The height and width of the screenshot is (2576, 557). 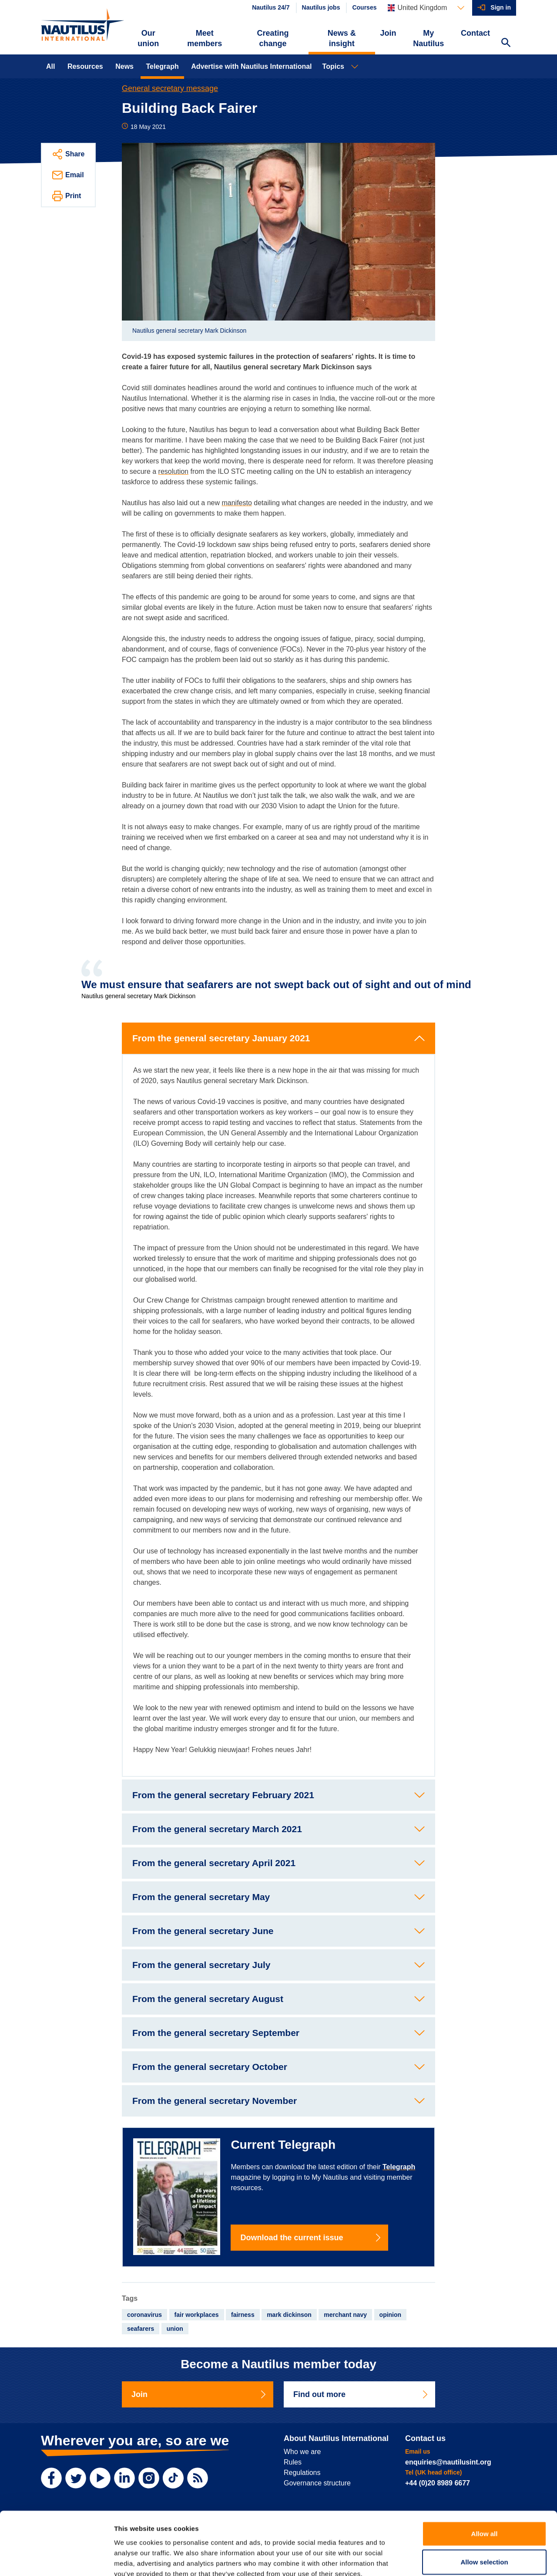 What do you see at coordinates (345, 2314) in the screenshot?
I see `merchant navy` at bounding box center [345, 2314].